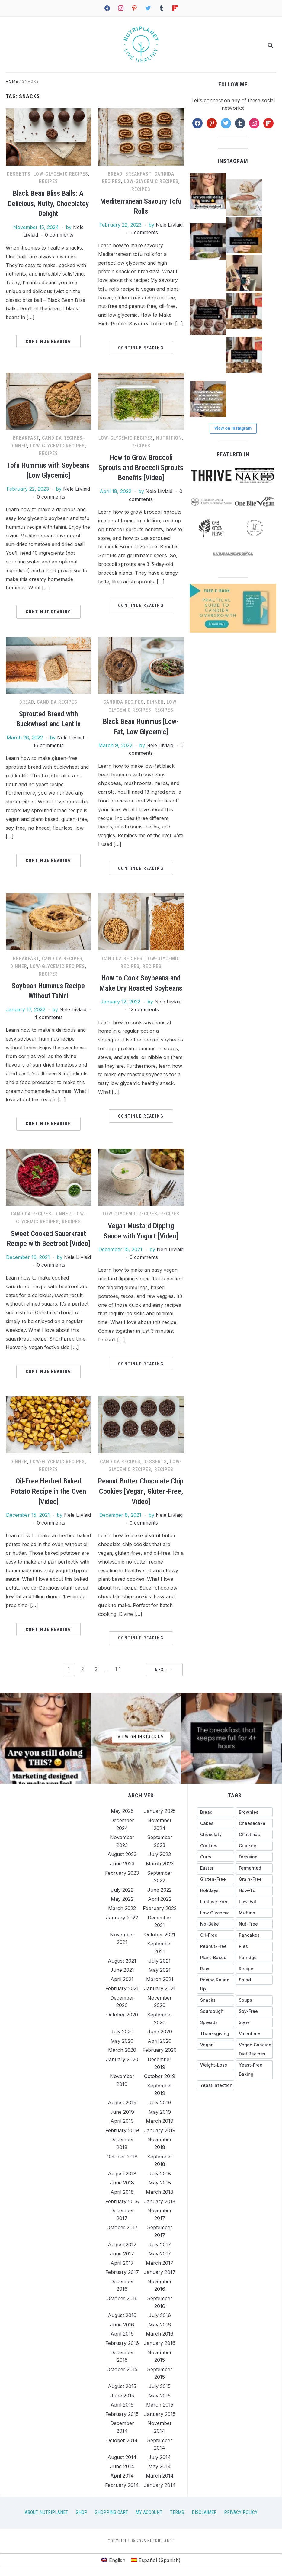 The height and width of the screenshot is (2576, 282). I want to click on [low-fat (297 items)], so click(254, 1901).